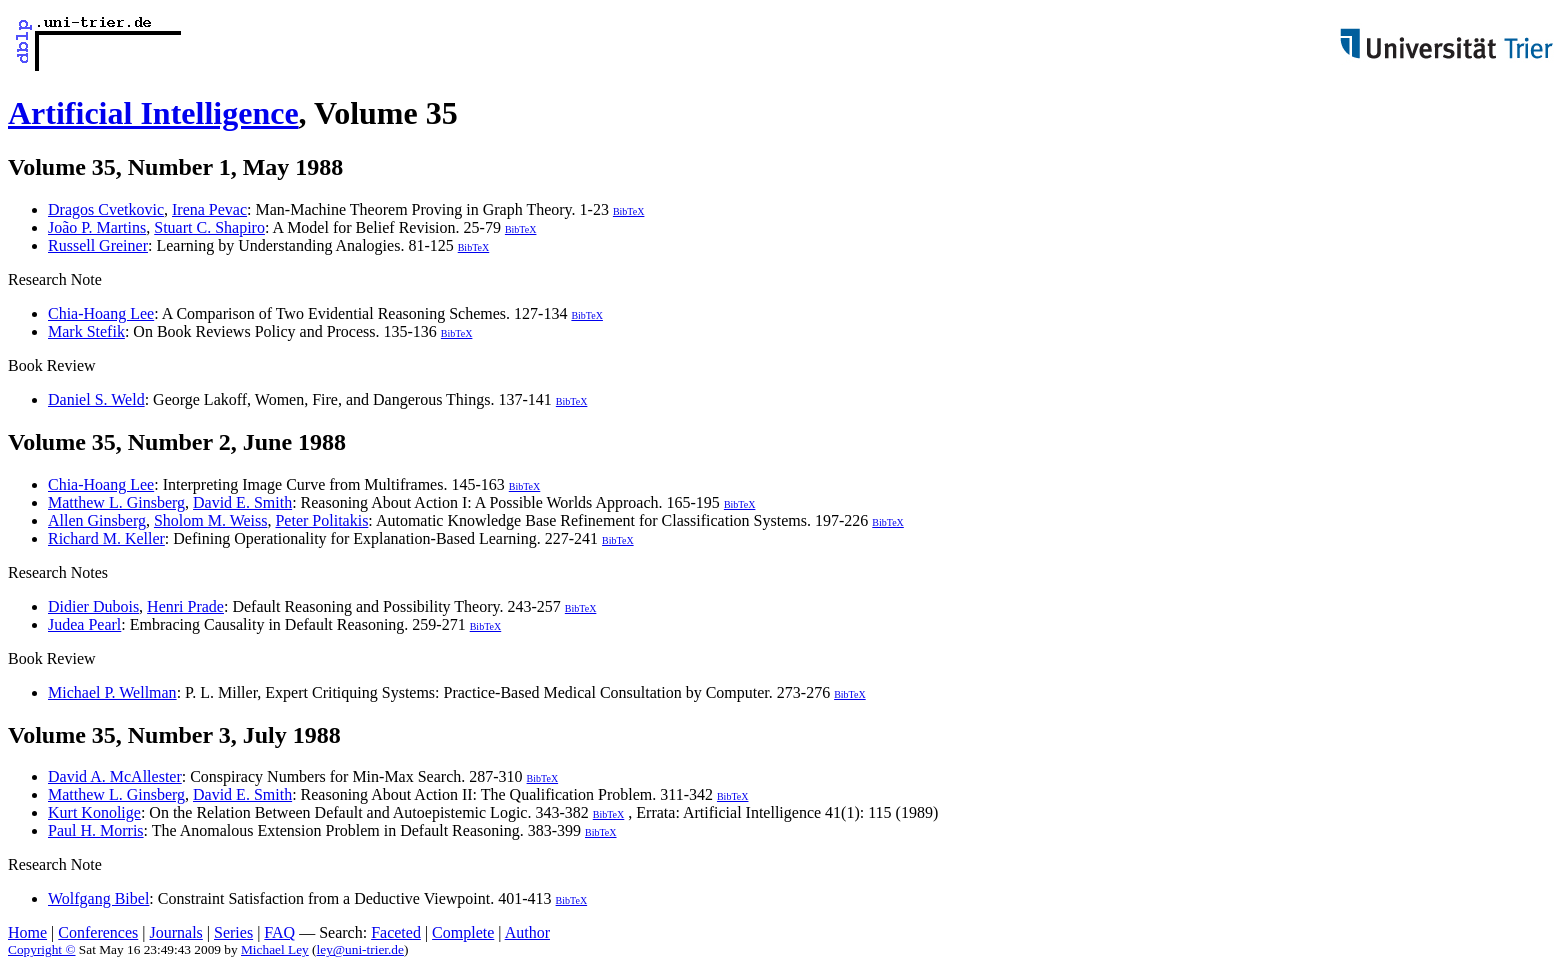  I want to click on Peter Politakis, so click(321, 520).